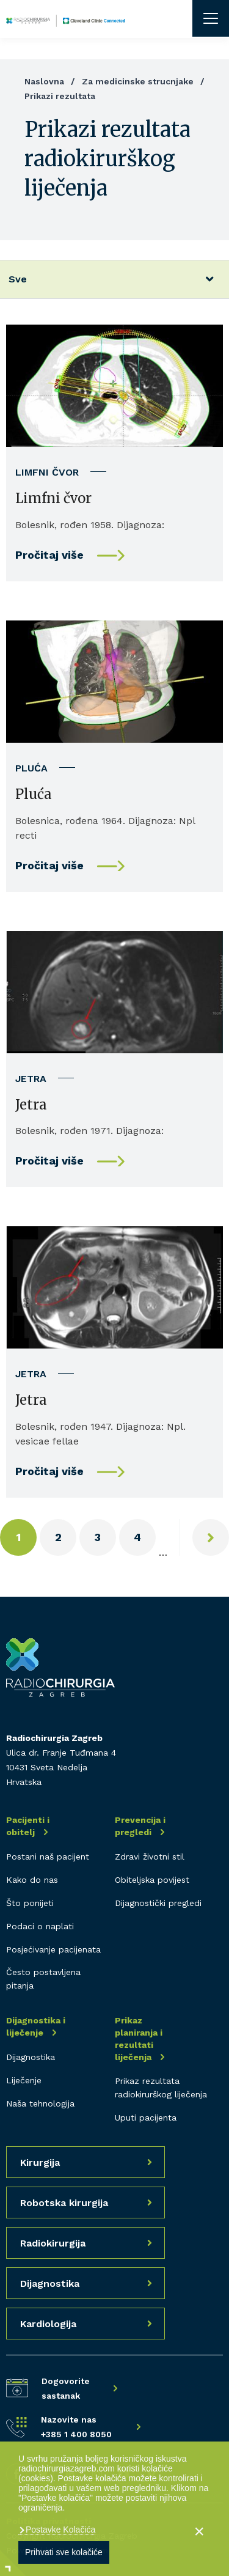 This screenshot has width=229, height=2576. I want to click on Liječenje, so click(24, 2080).